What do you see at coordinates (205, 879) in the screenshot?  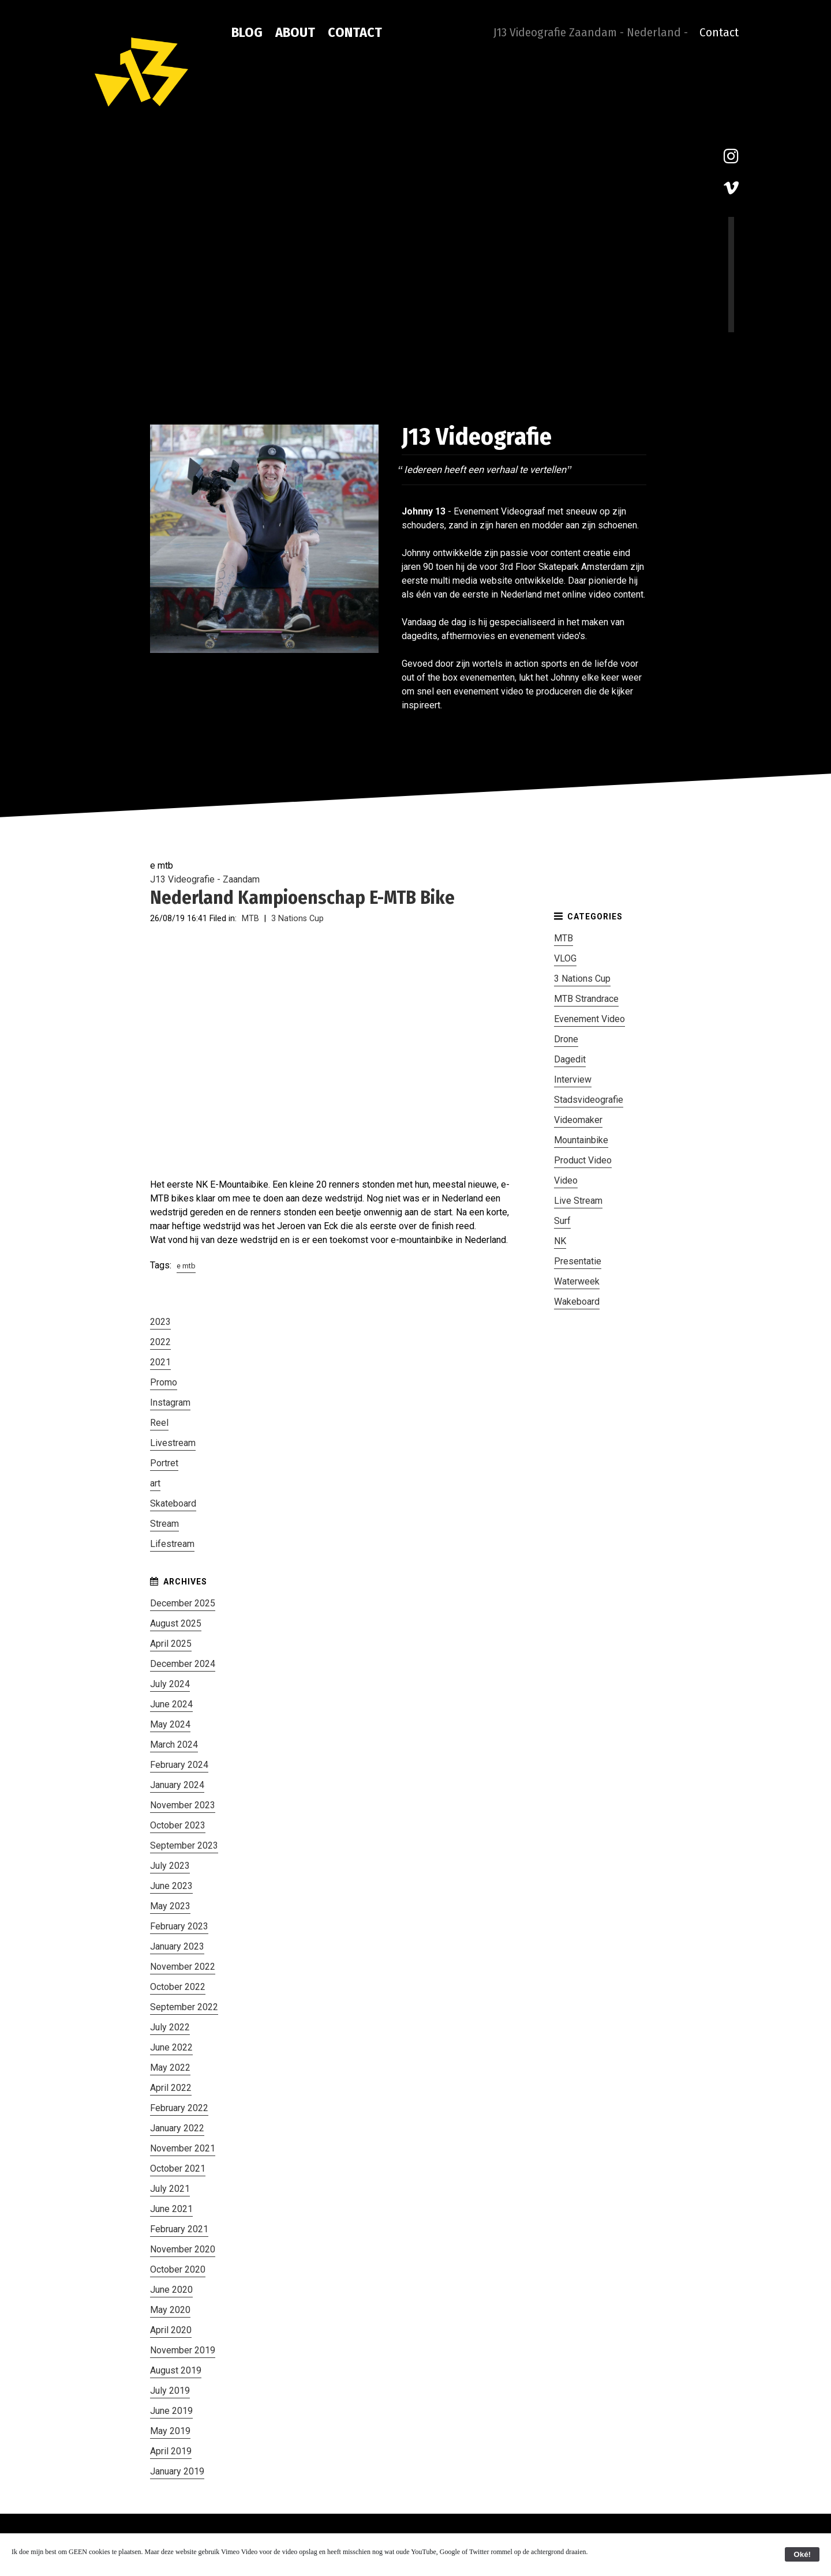 I see `J13 Videografie - Zaandam` at bounding box center [205, 879].